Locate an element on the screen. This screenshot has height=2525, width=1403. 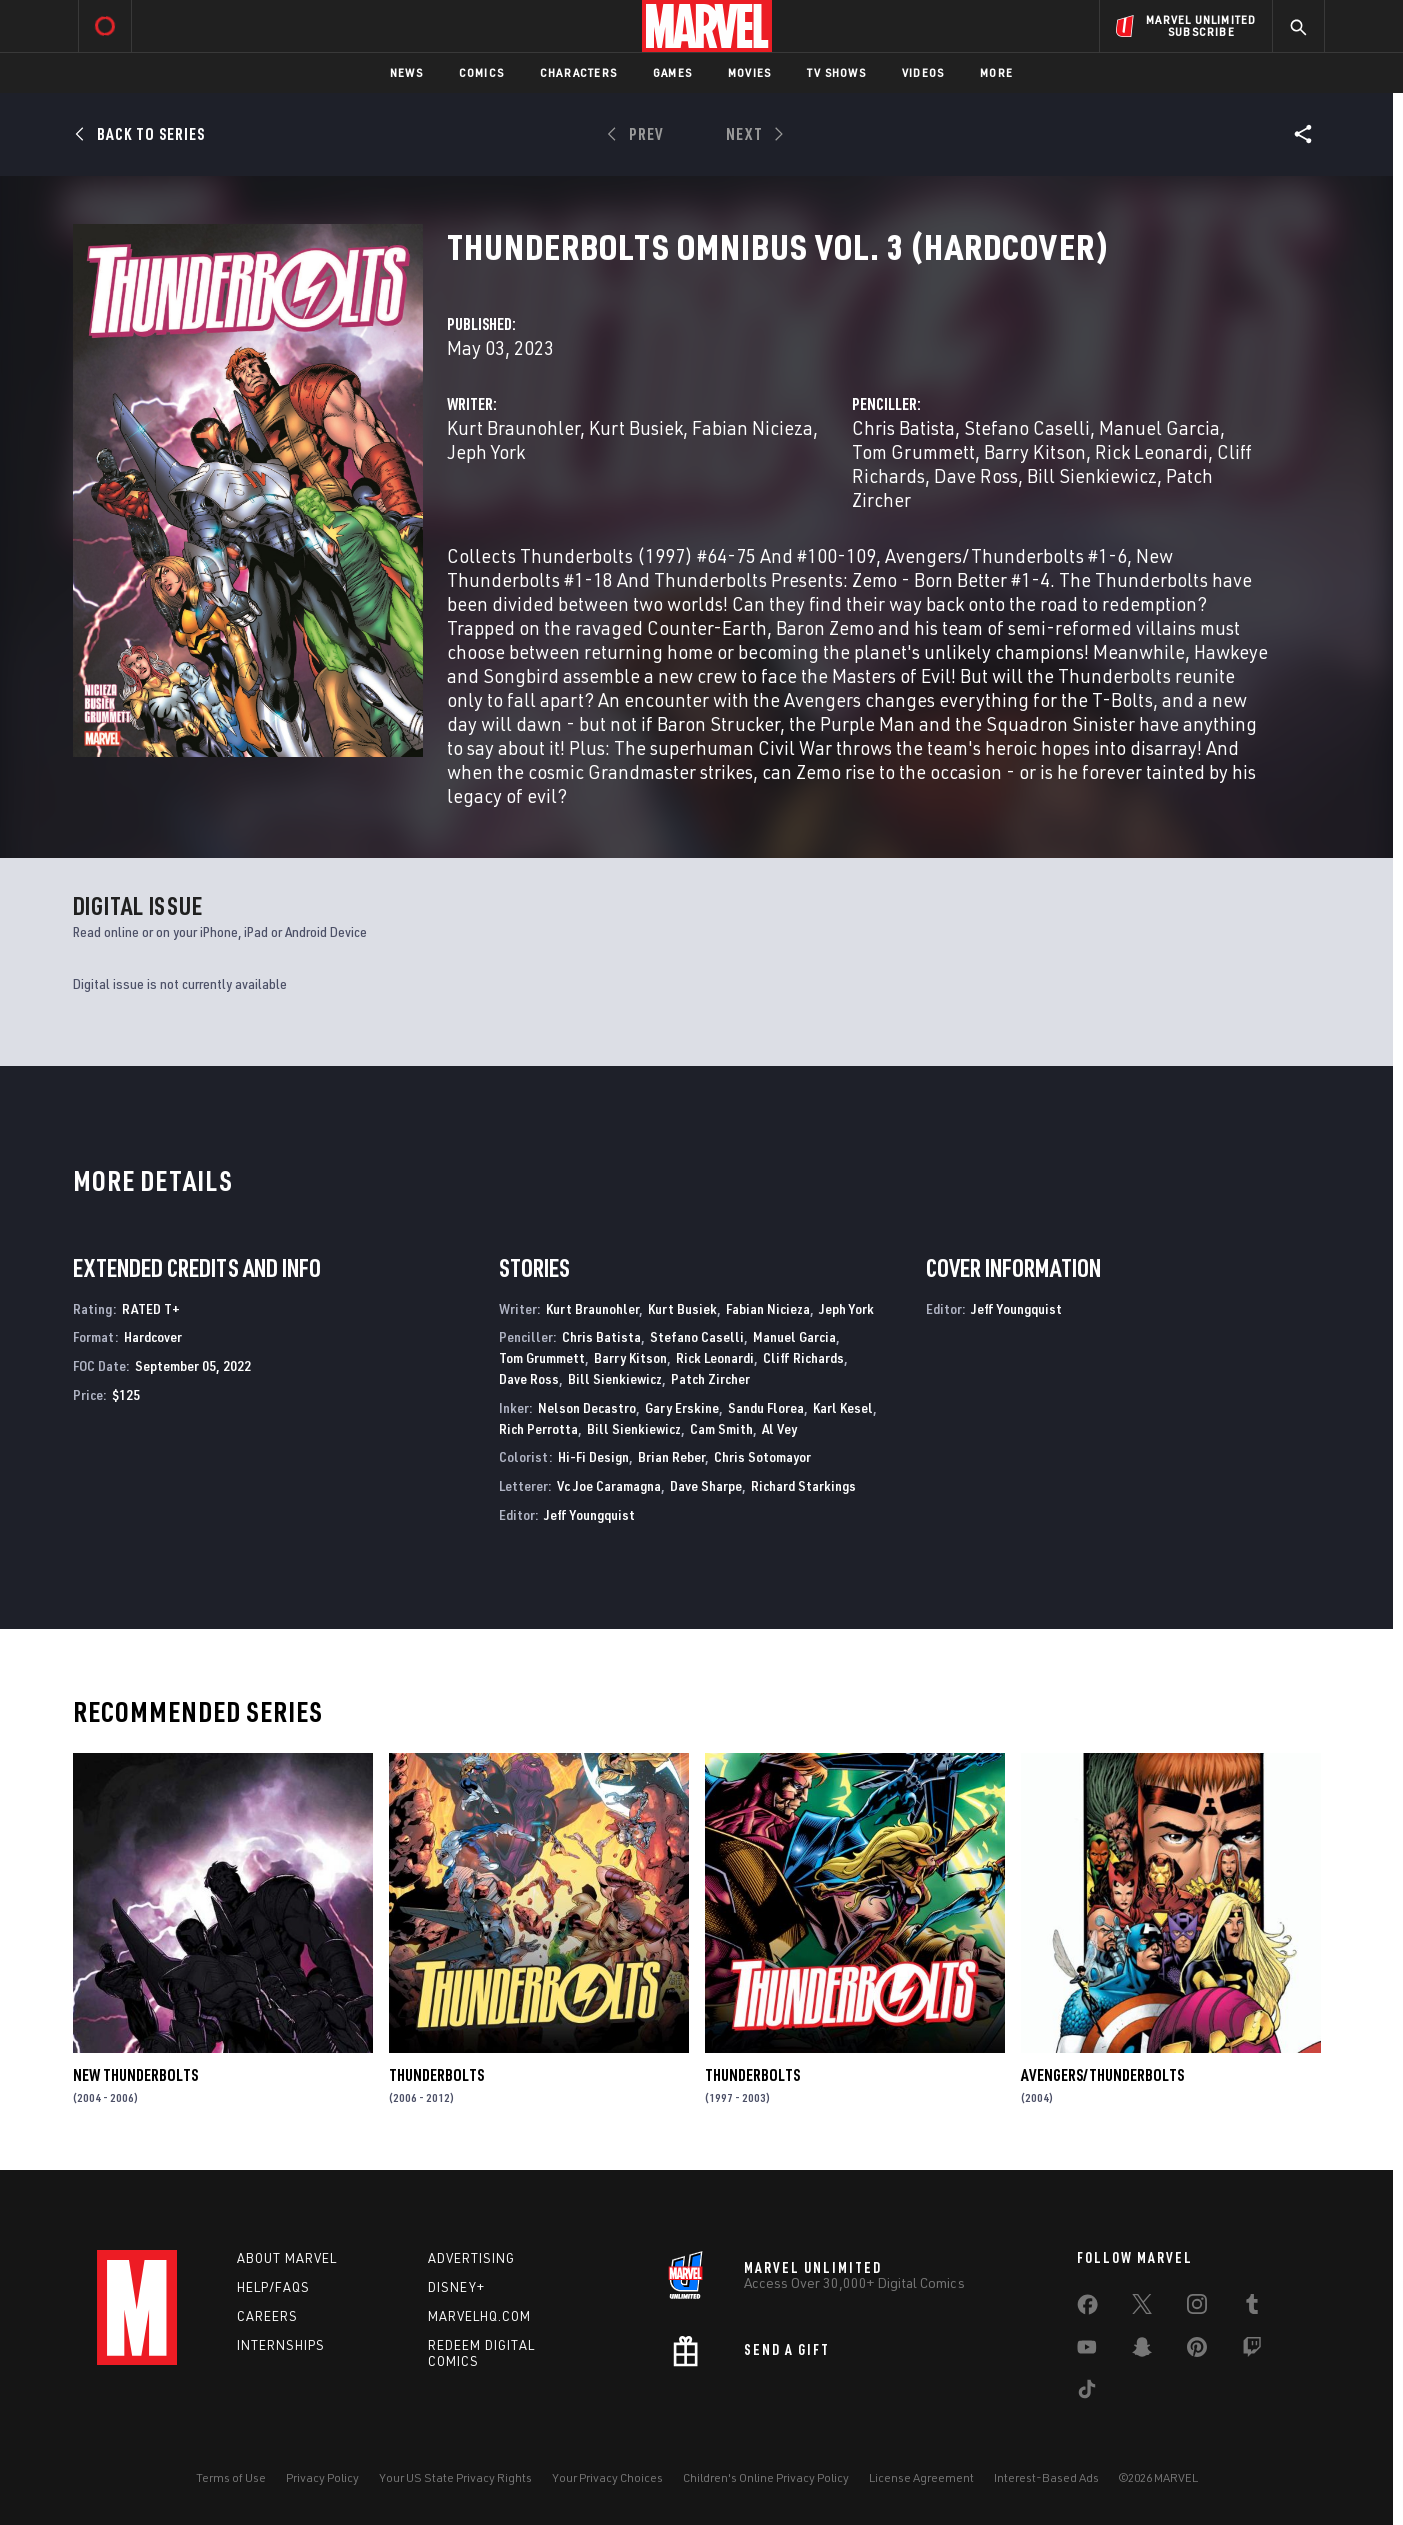
Comics is located at coordinates (481, 72).